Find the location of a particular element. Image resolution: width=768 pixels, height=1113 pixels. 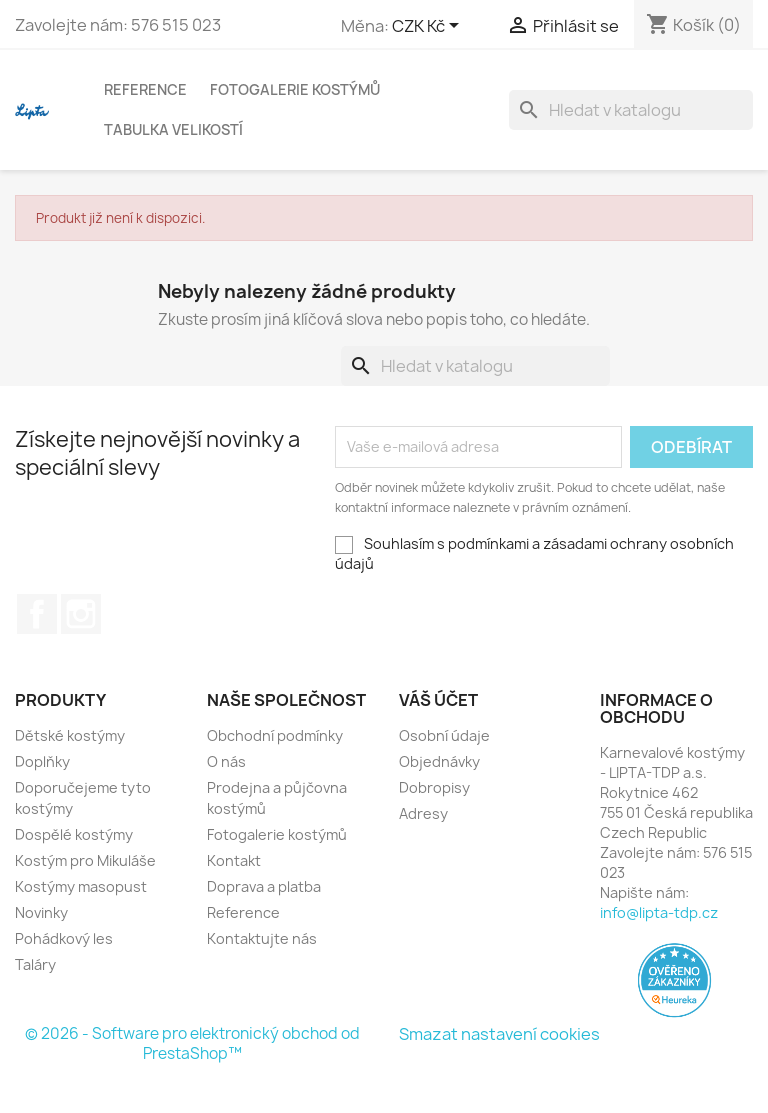

[Rozevírací nabídka měny] is located at coordinates (429, 27).